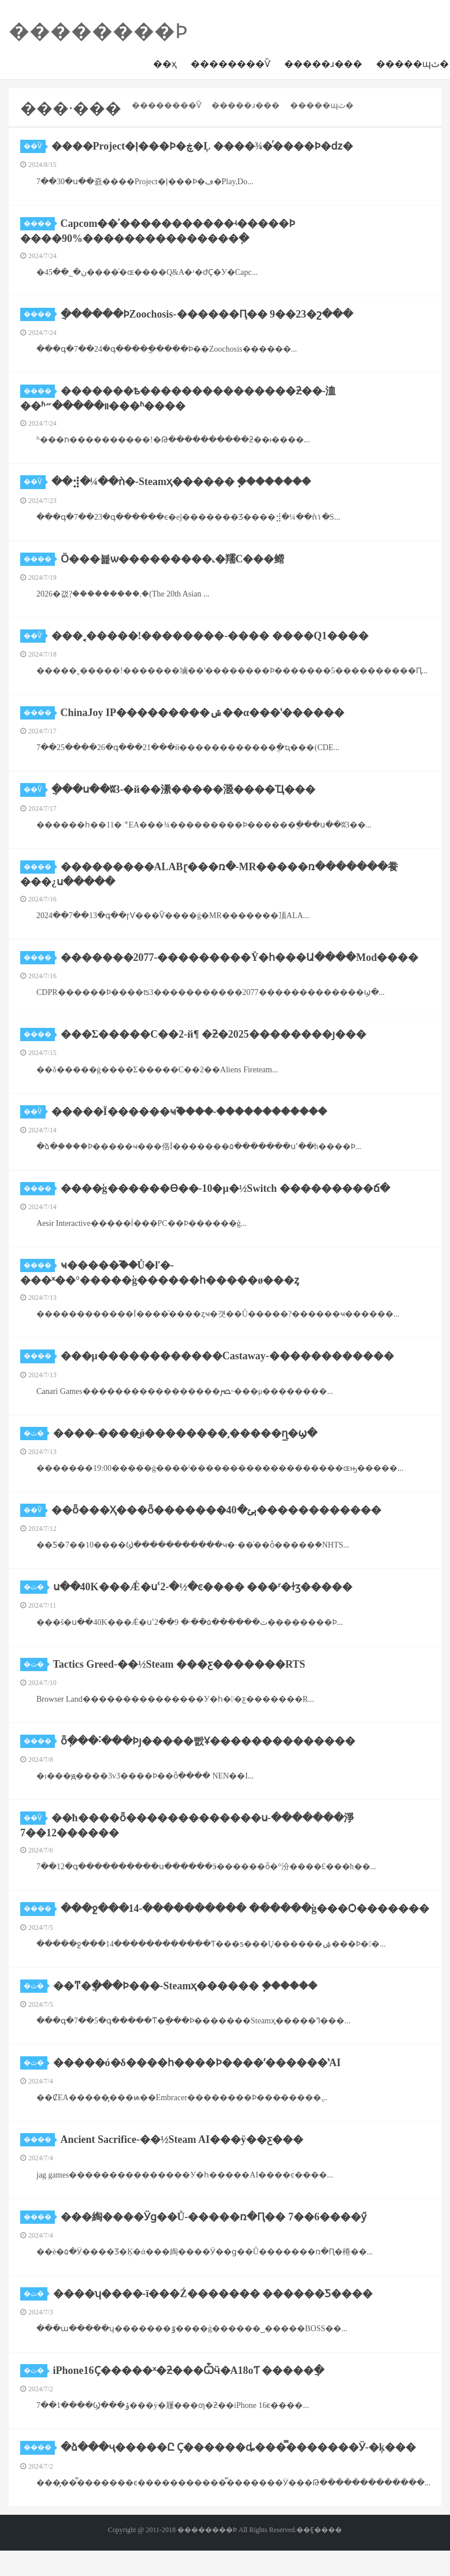 The height and width of the screenshot is (2576, 450). What do you see at coordinates (165, 64) in the screenshot?
I see `��ҳ` at bounding box center [165, 64].